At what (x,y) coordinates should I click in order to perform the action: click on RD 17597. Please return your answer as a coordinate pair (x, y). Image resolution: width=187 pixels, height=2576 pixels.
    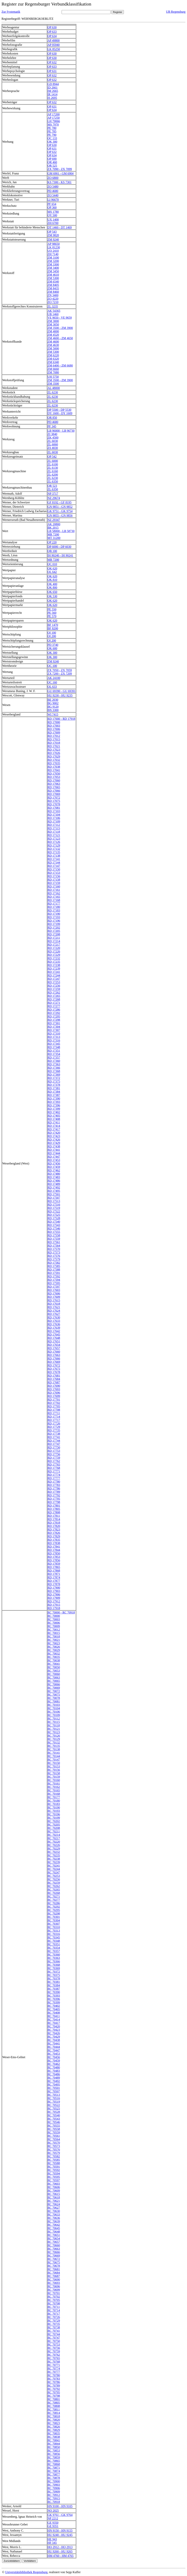
    Looking at the image, I should click on (54, 1286).